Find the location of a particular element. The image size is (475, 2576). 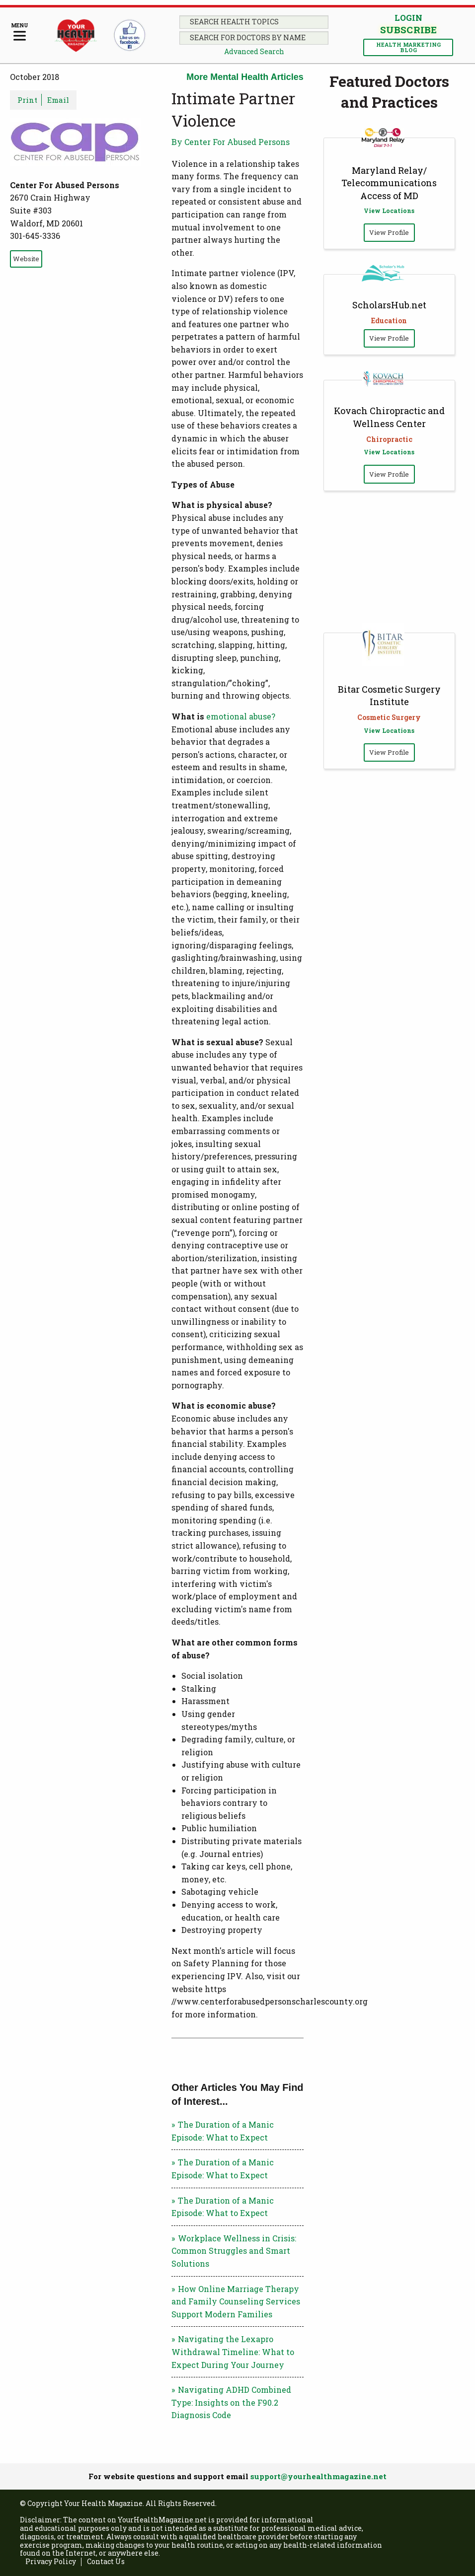

Privacy Policy is located at coordinates (50, 2562).